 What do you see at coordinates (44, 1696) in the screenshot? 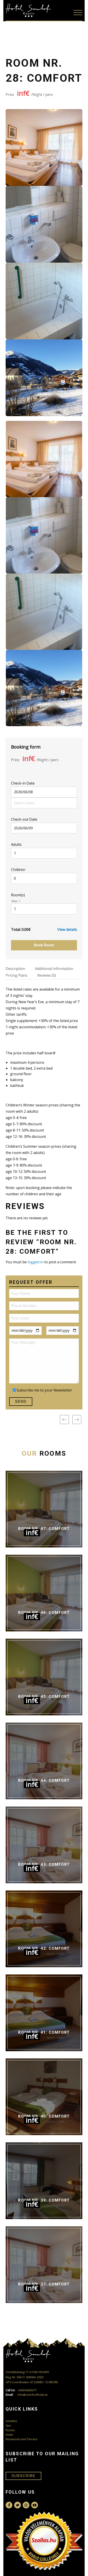
I see `Room nr. 45: Comfort` at bounding box center [44, 1696].